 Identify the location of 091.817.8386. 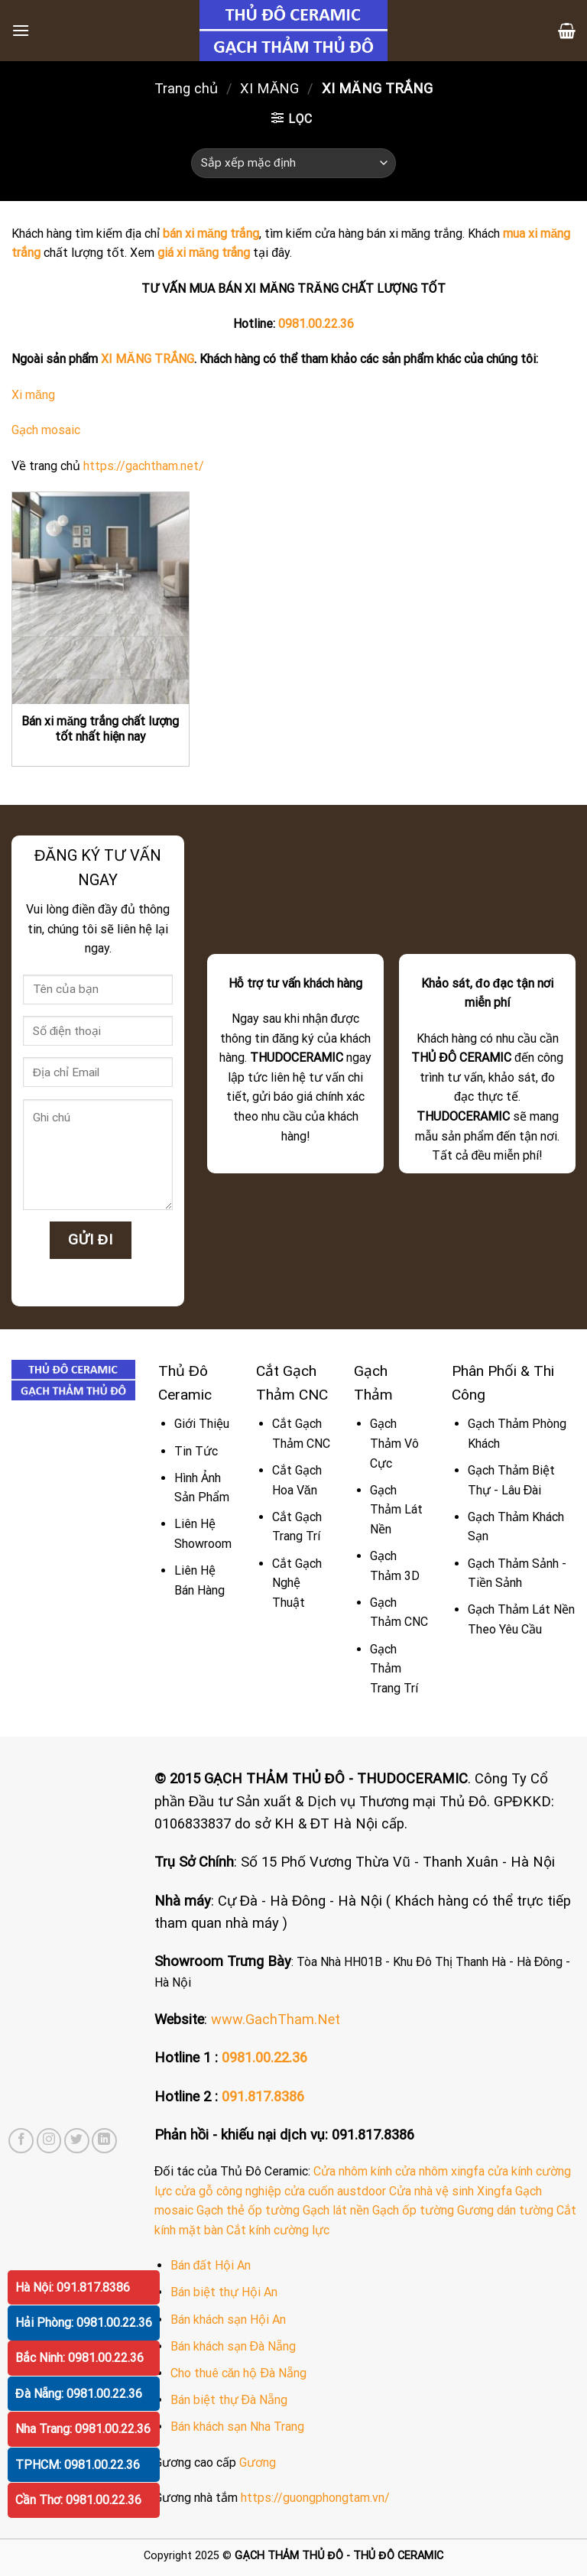
(263, 2096).